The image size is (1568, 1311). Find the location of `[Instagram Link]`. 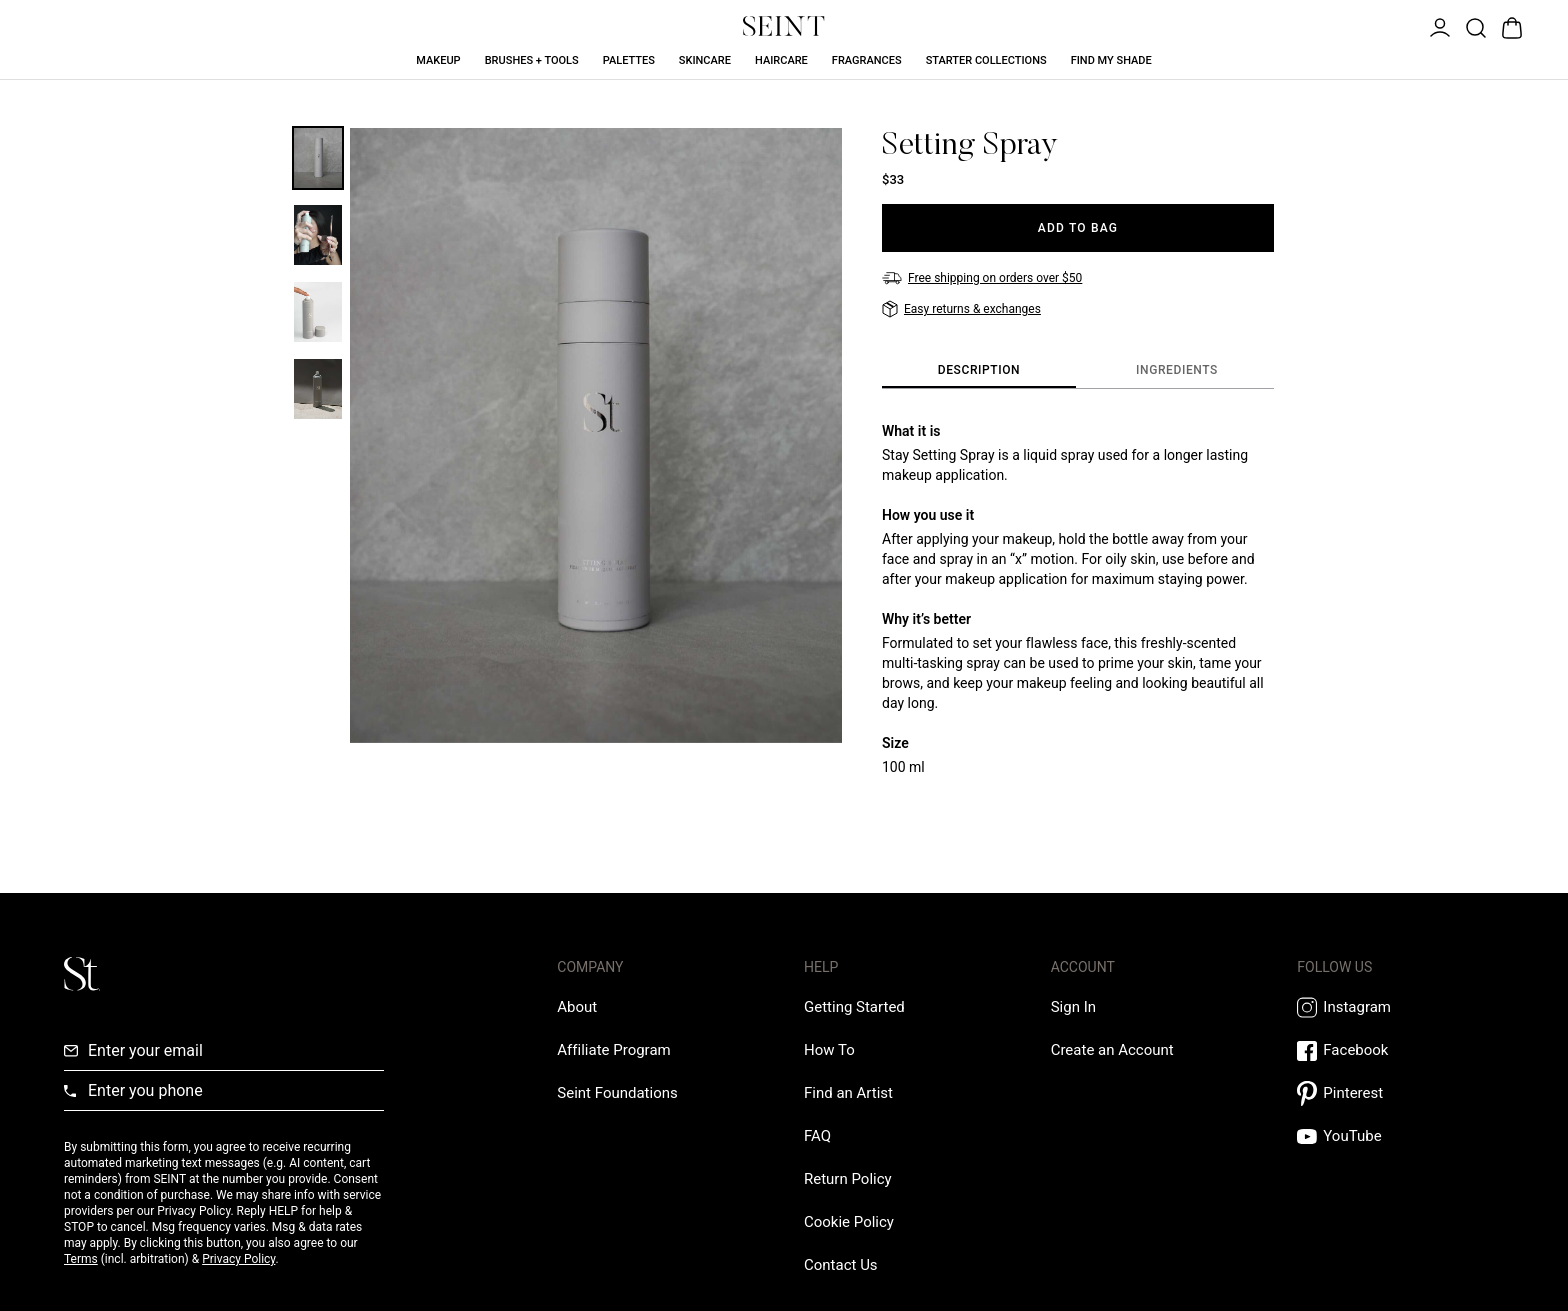

[Instagram Link] is located at coordinates (1400, 1007).